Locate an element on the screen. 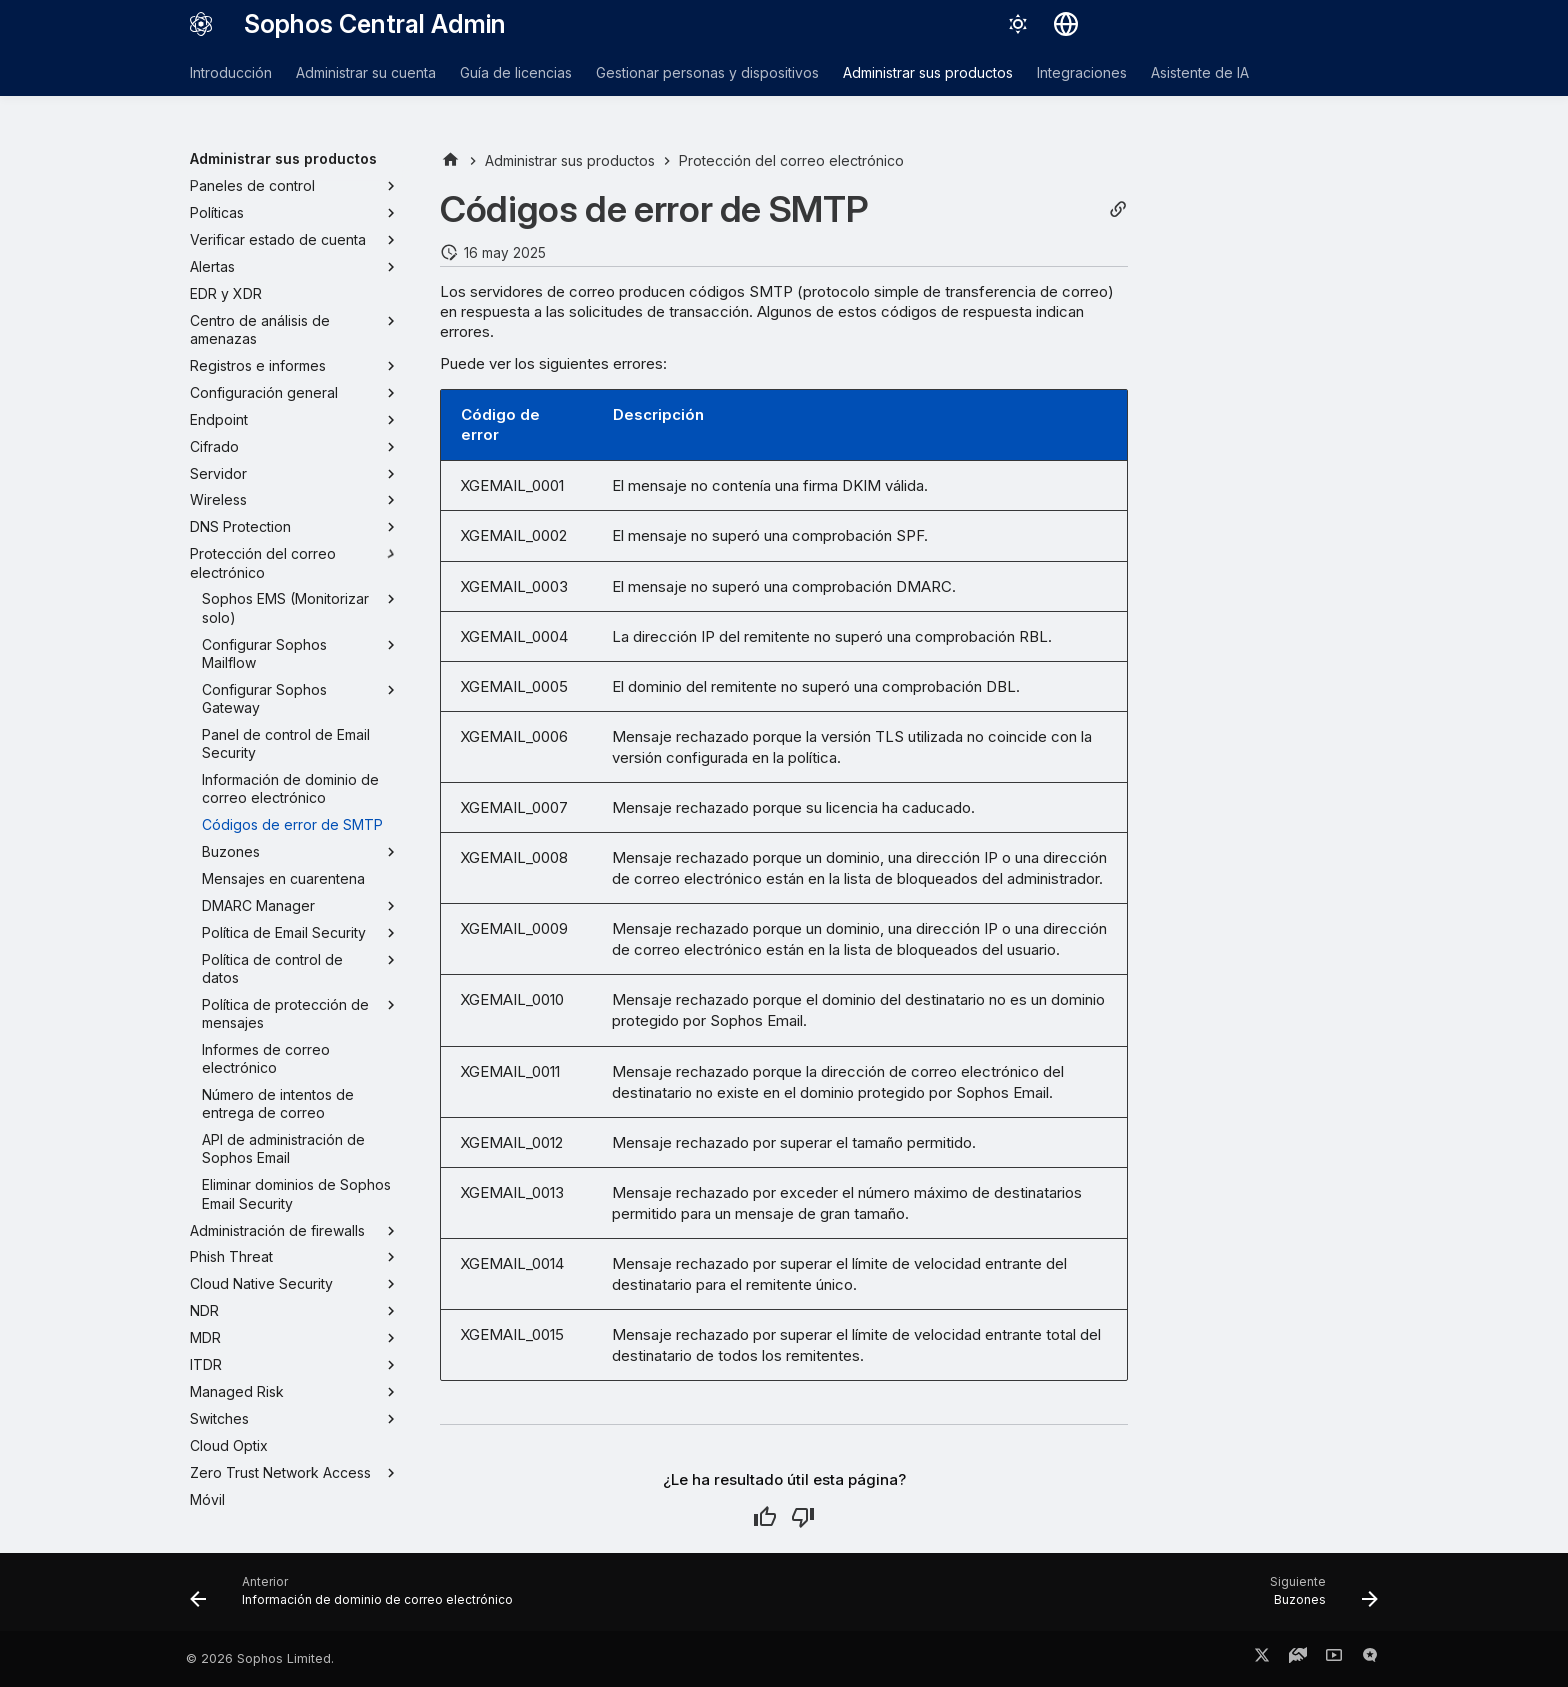 The image size is (1568, 1687). [Sophos Central Admin] is located at coordinates (201, 24).